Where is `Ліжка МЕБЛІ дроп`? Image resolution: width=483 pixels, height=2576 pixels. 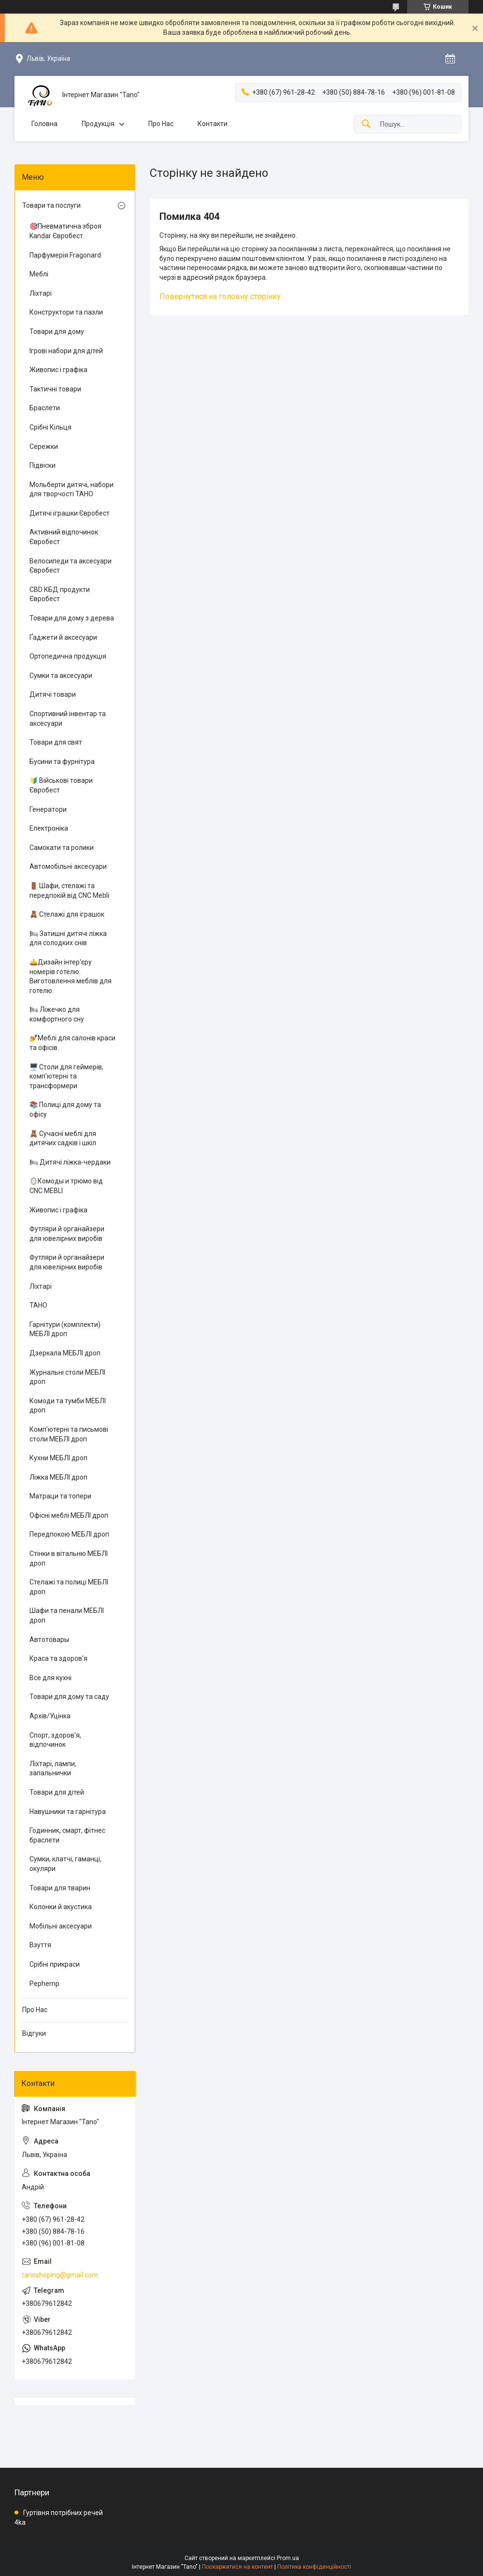
Ліжка МЕБЛІ дроп is located at coordinates (58, 1477).